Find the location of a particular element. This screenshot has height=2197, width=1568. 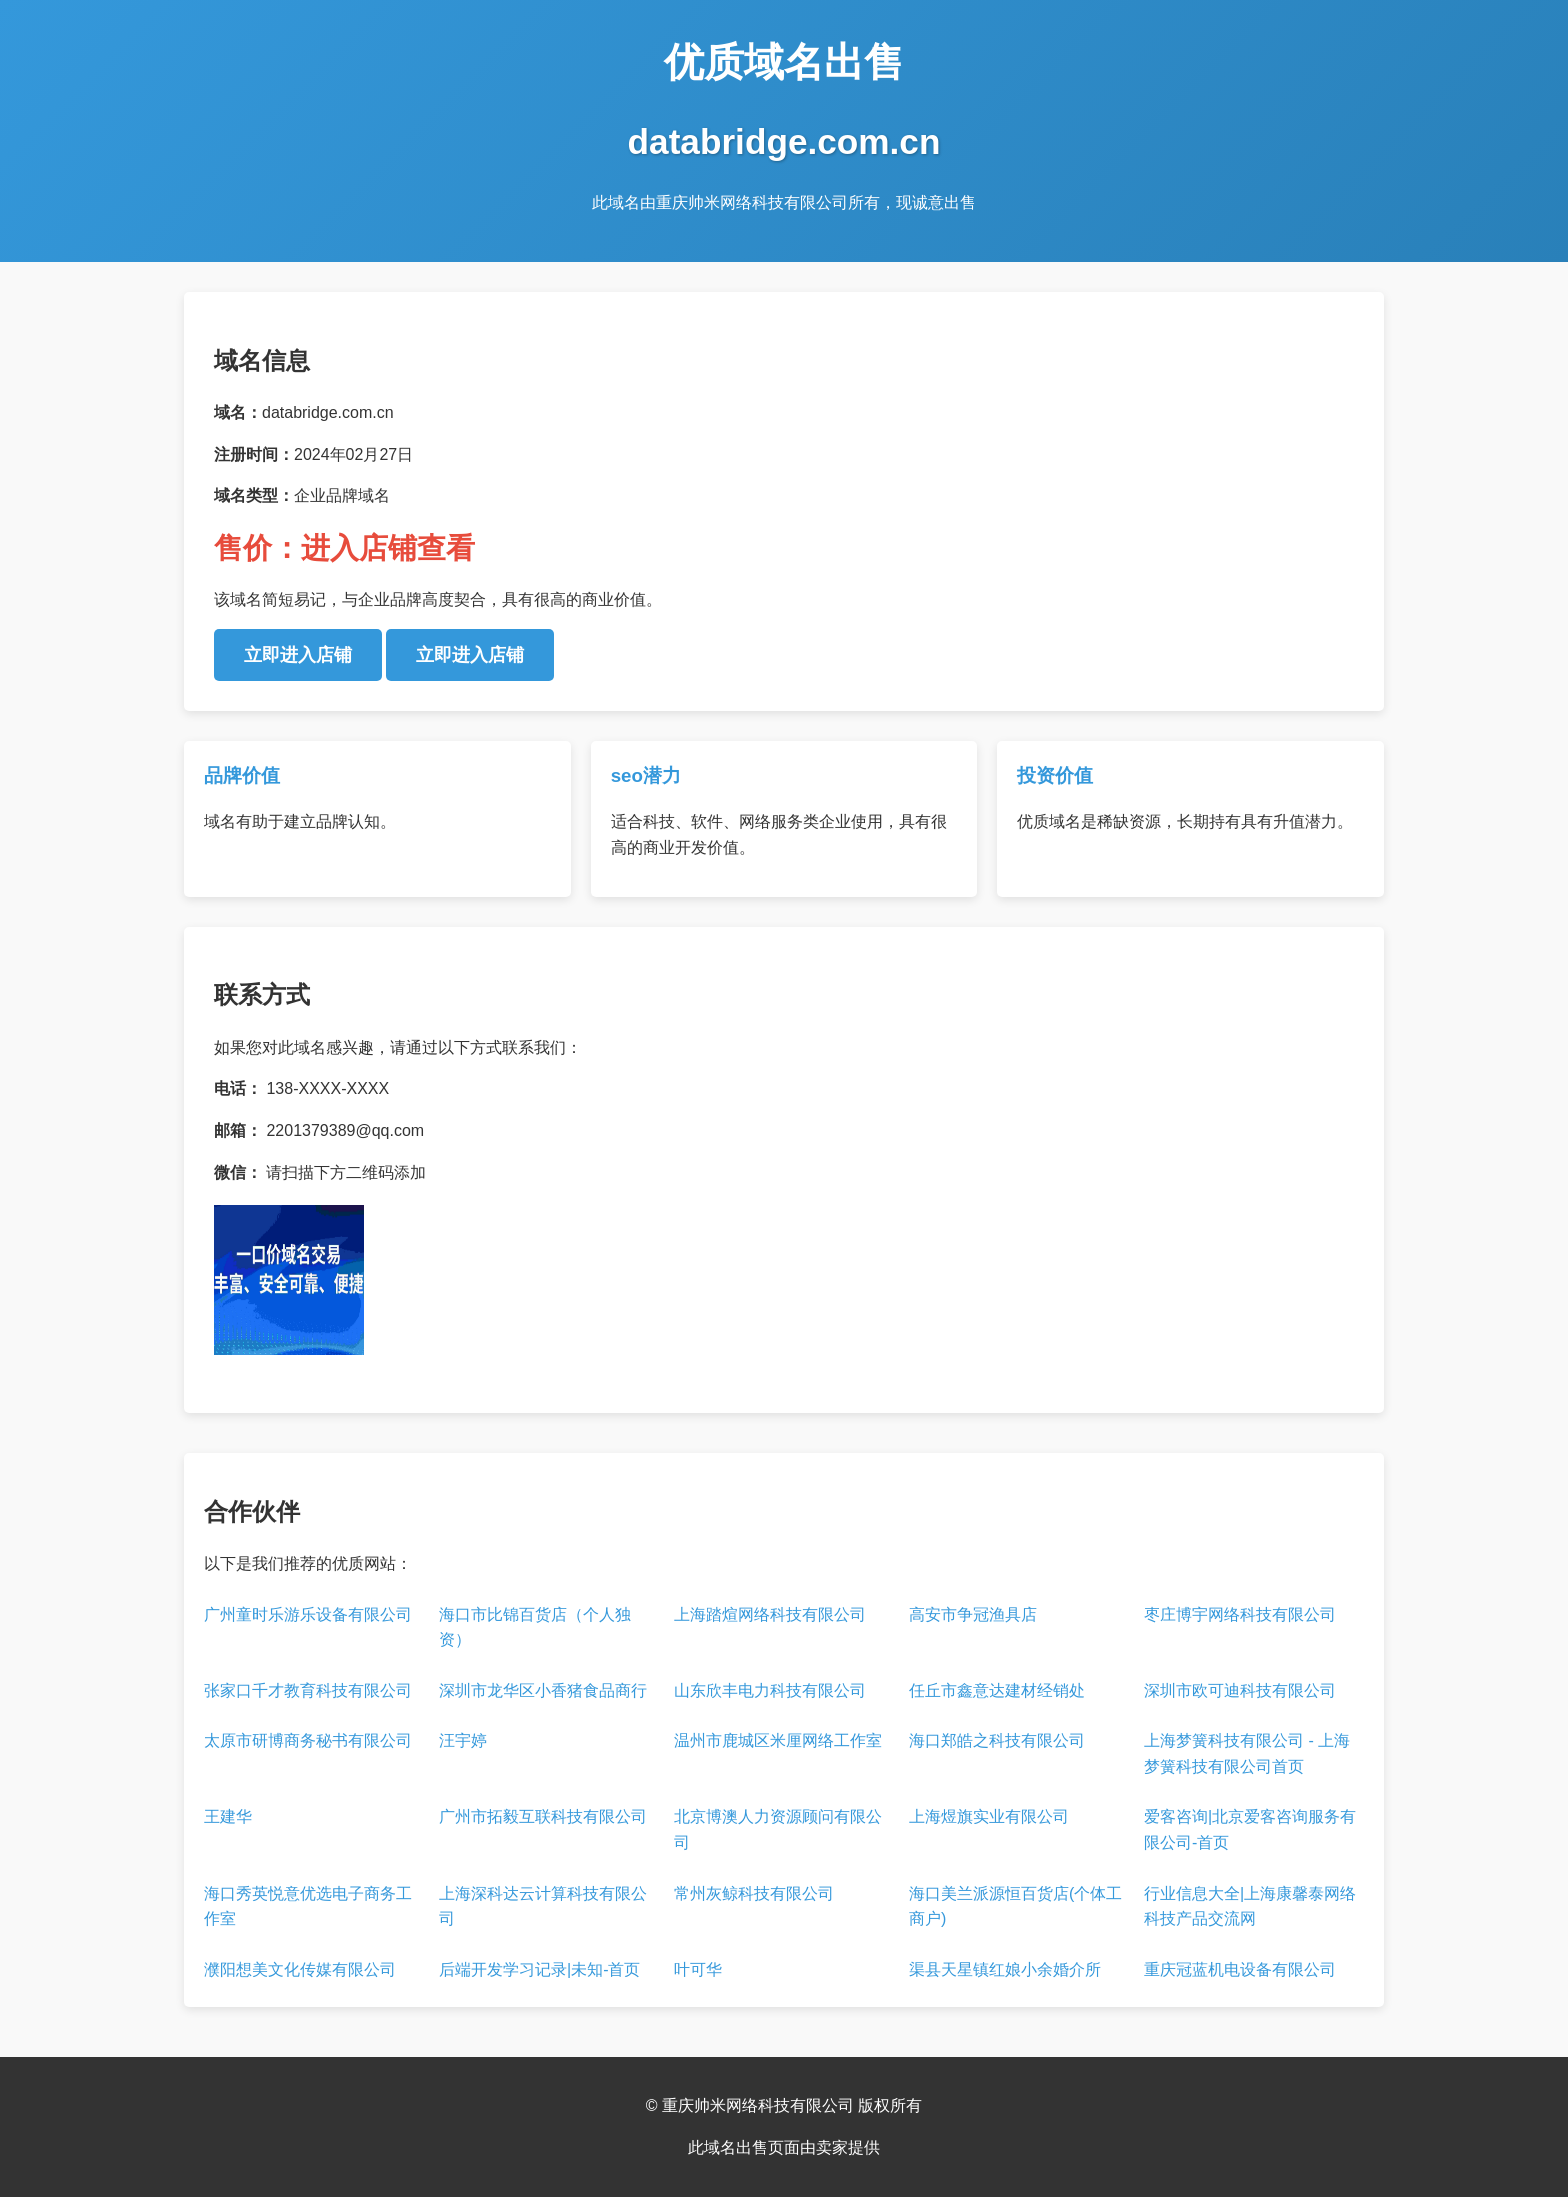

广州市拓毅互联科技有限公司 is located at coordinates (543, 1816).